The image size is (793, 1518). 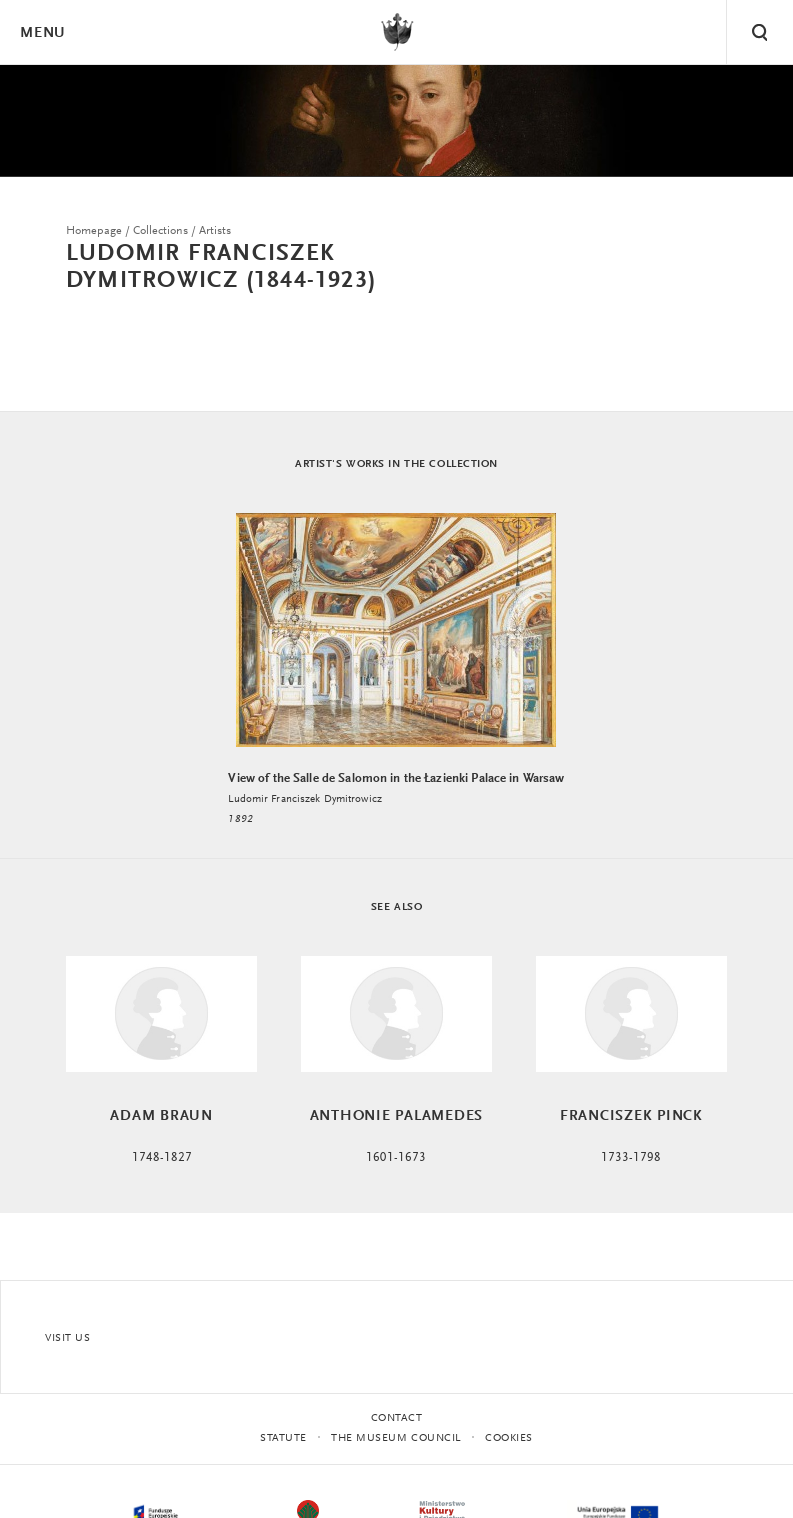 I want to click on statute, so click(x=283, y=1438).